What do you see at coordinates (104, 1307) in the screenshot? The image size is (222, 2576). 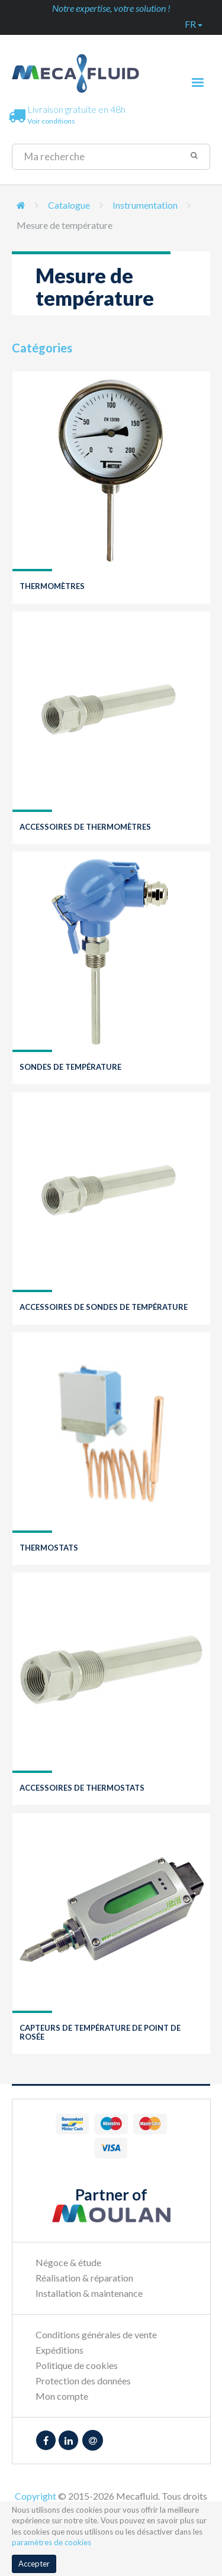 I see `Accessoires de sondes de température` at bounding box center [104, 1307].